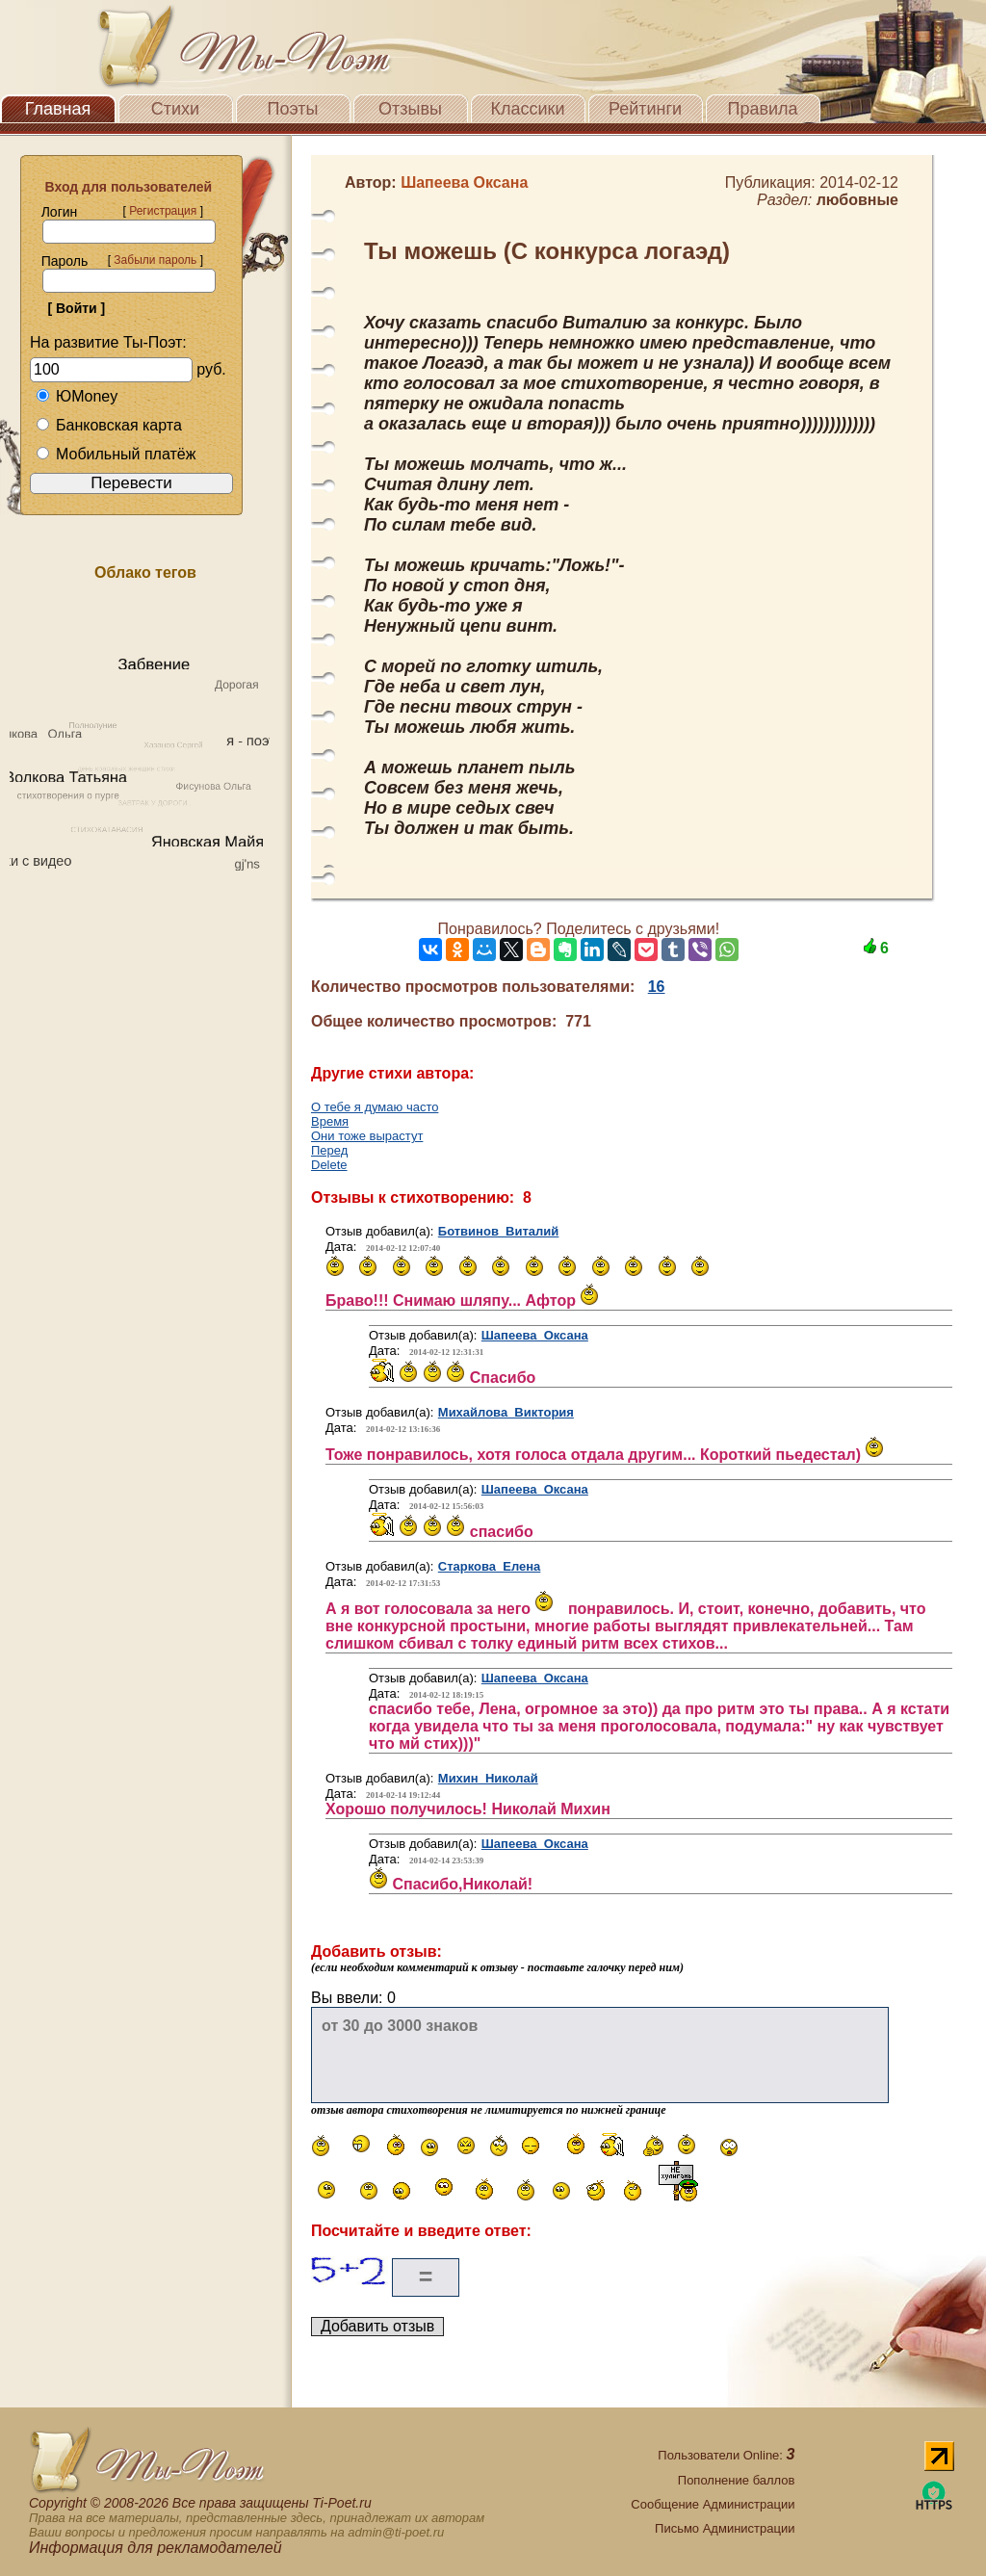 This screenshot has width=986, height=2576. I want to click on Они тоже вырастут, so click(367, 1136).